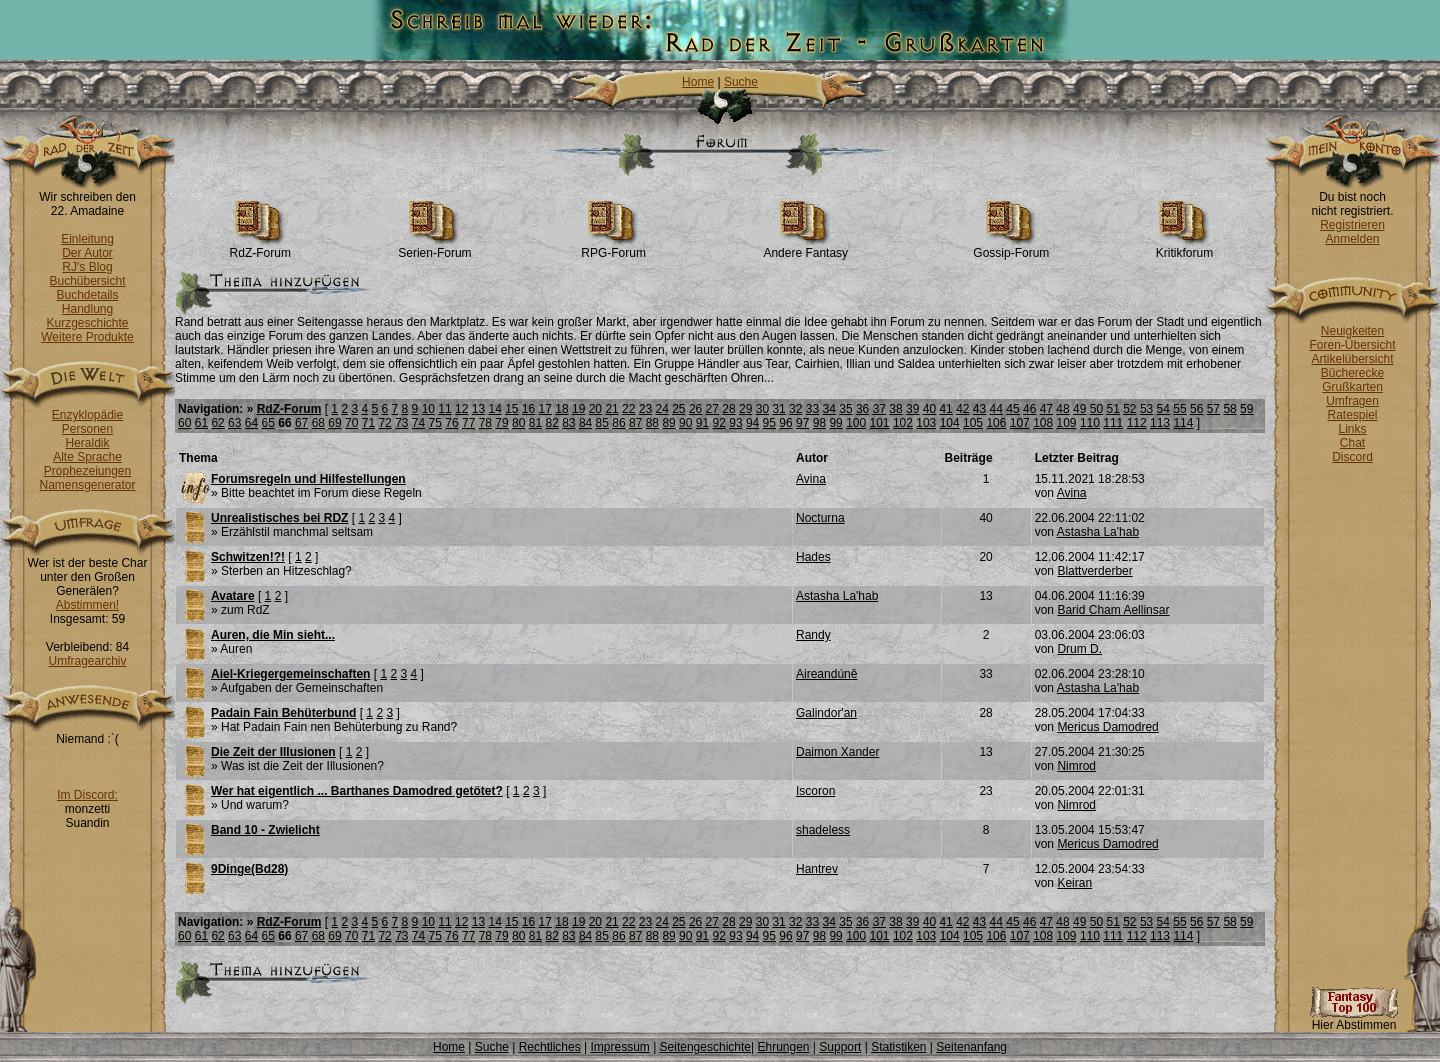 Image resolution: width=1440 pixels, height=1062 pixels. I want to click on Support, so click(840, 1047).